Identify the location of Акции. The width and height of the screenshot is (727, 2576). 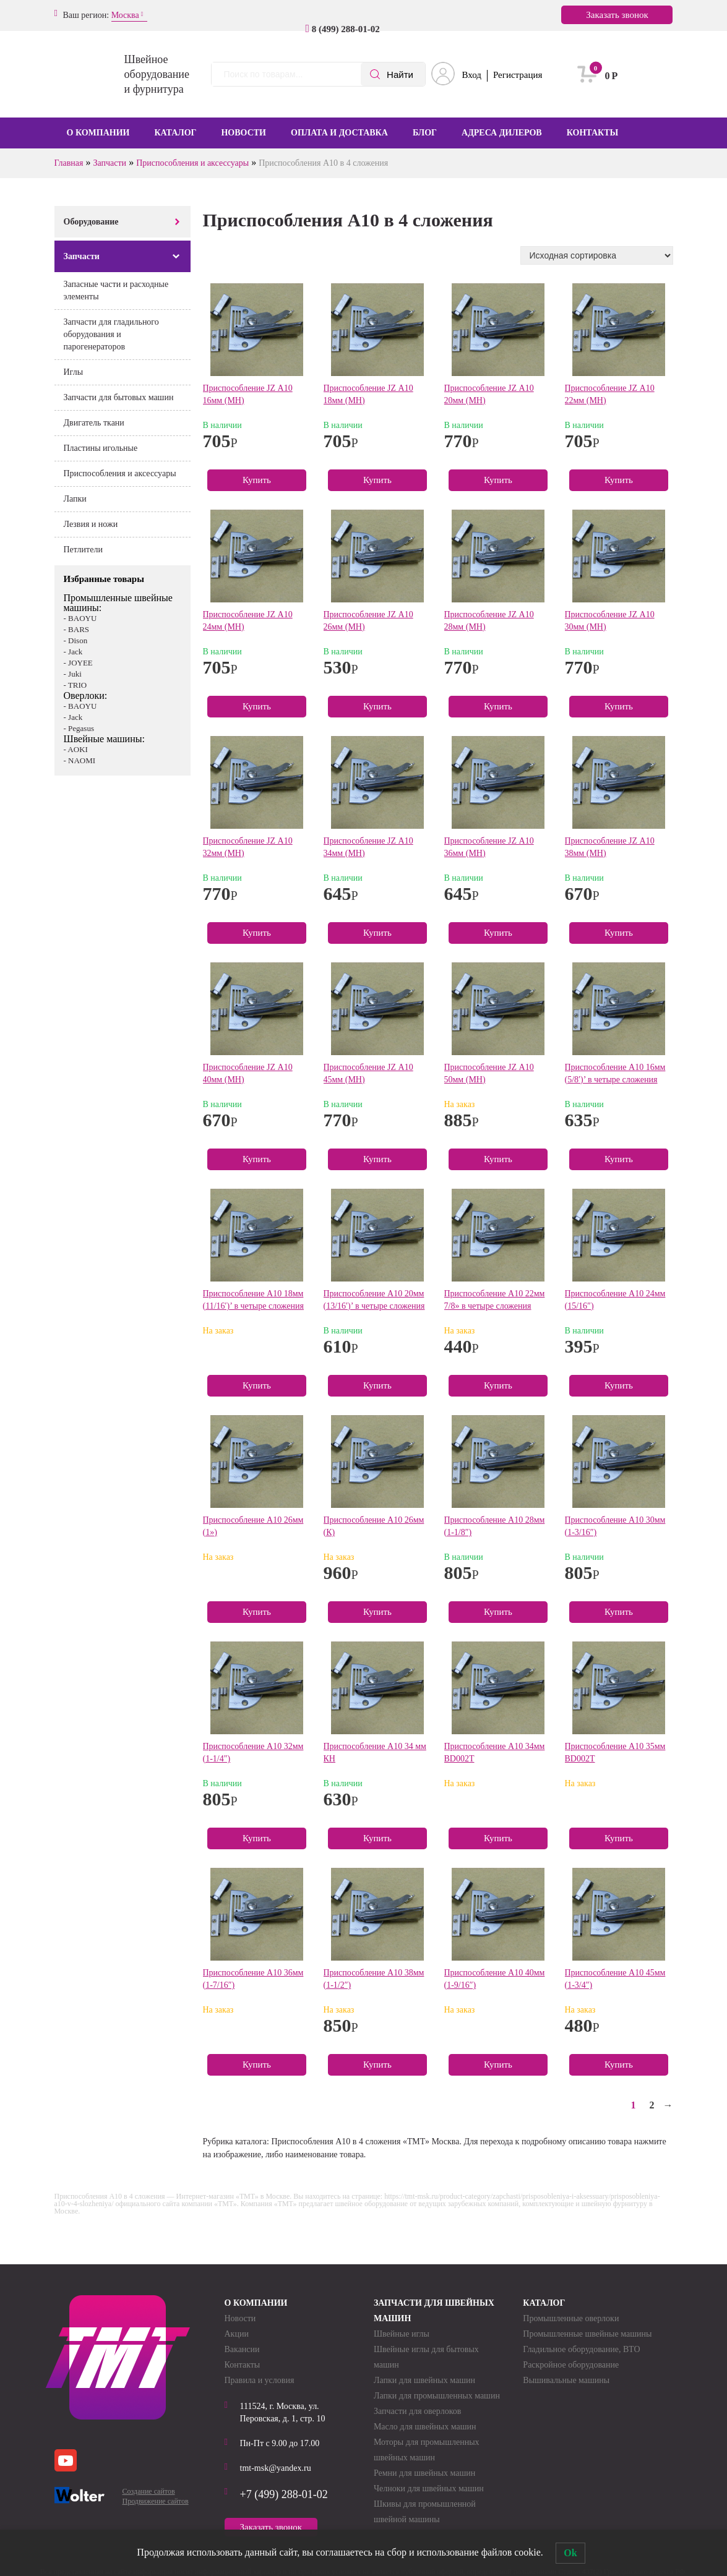
(237, 2334).